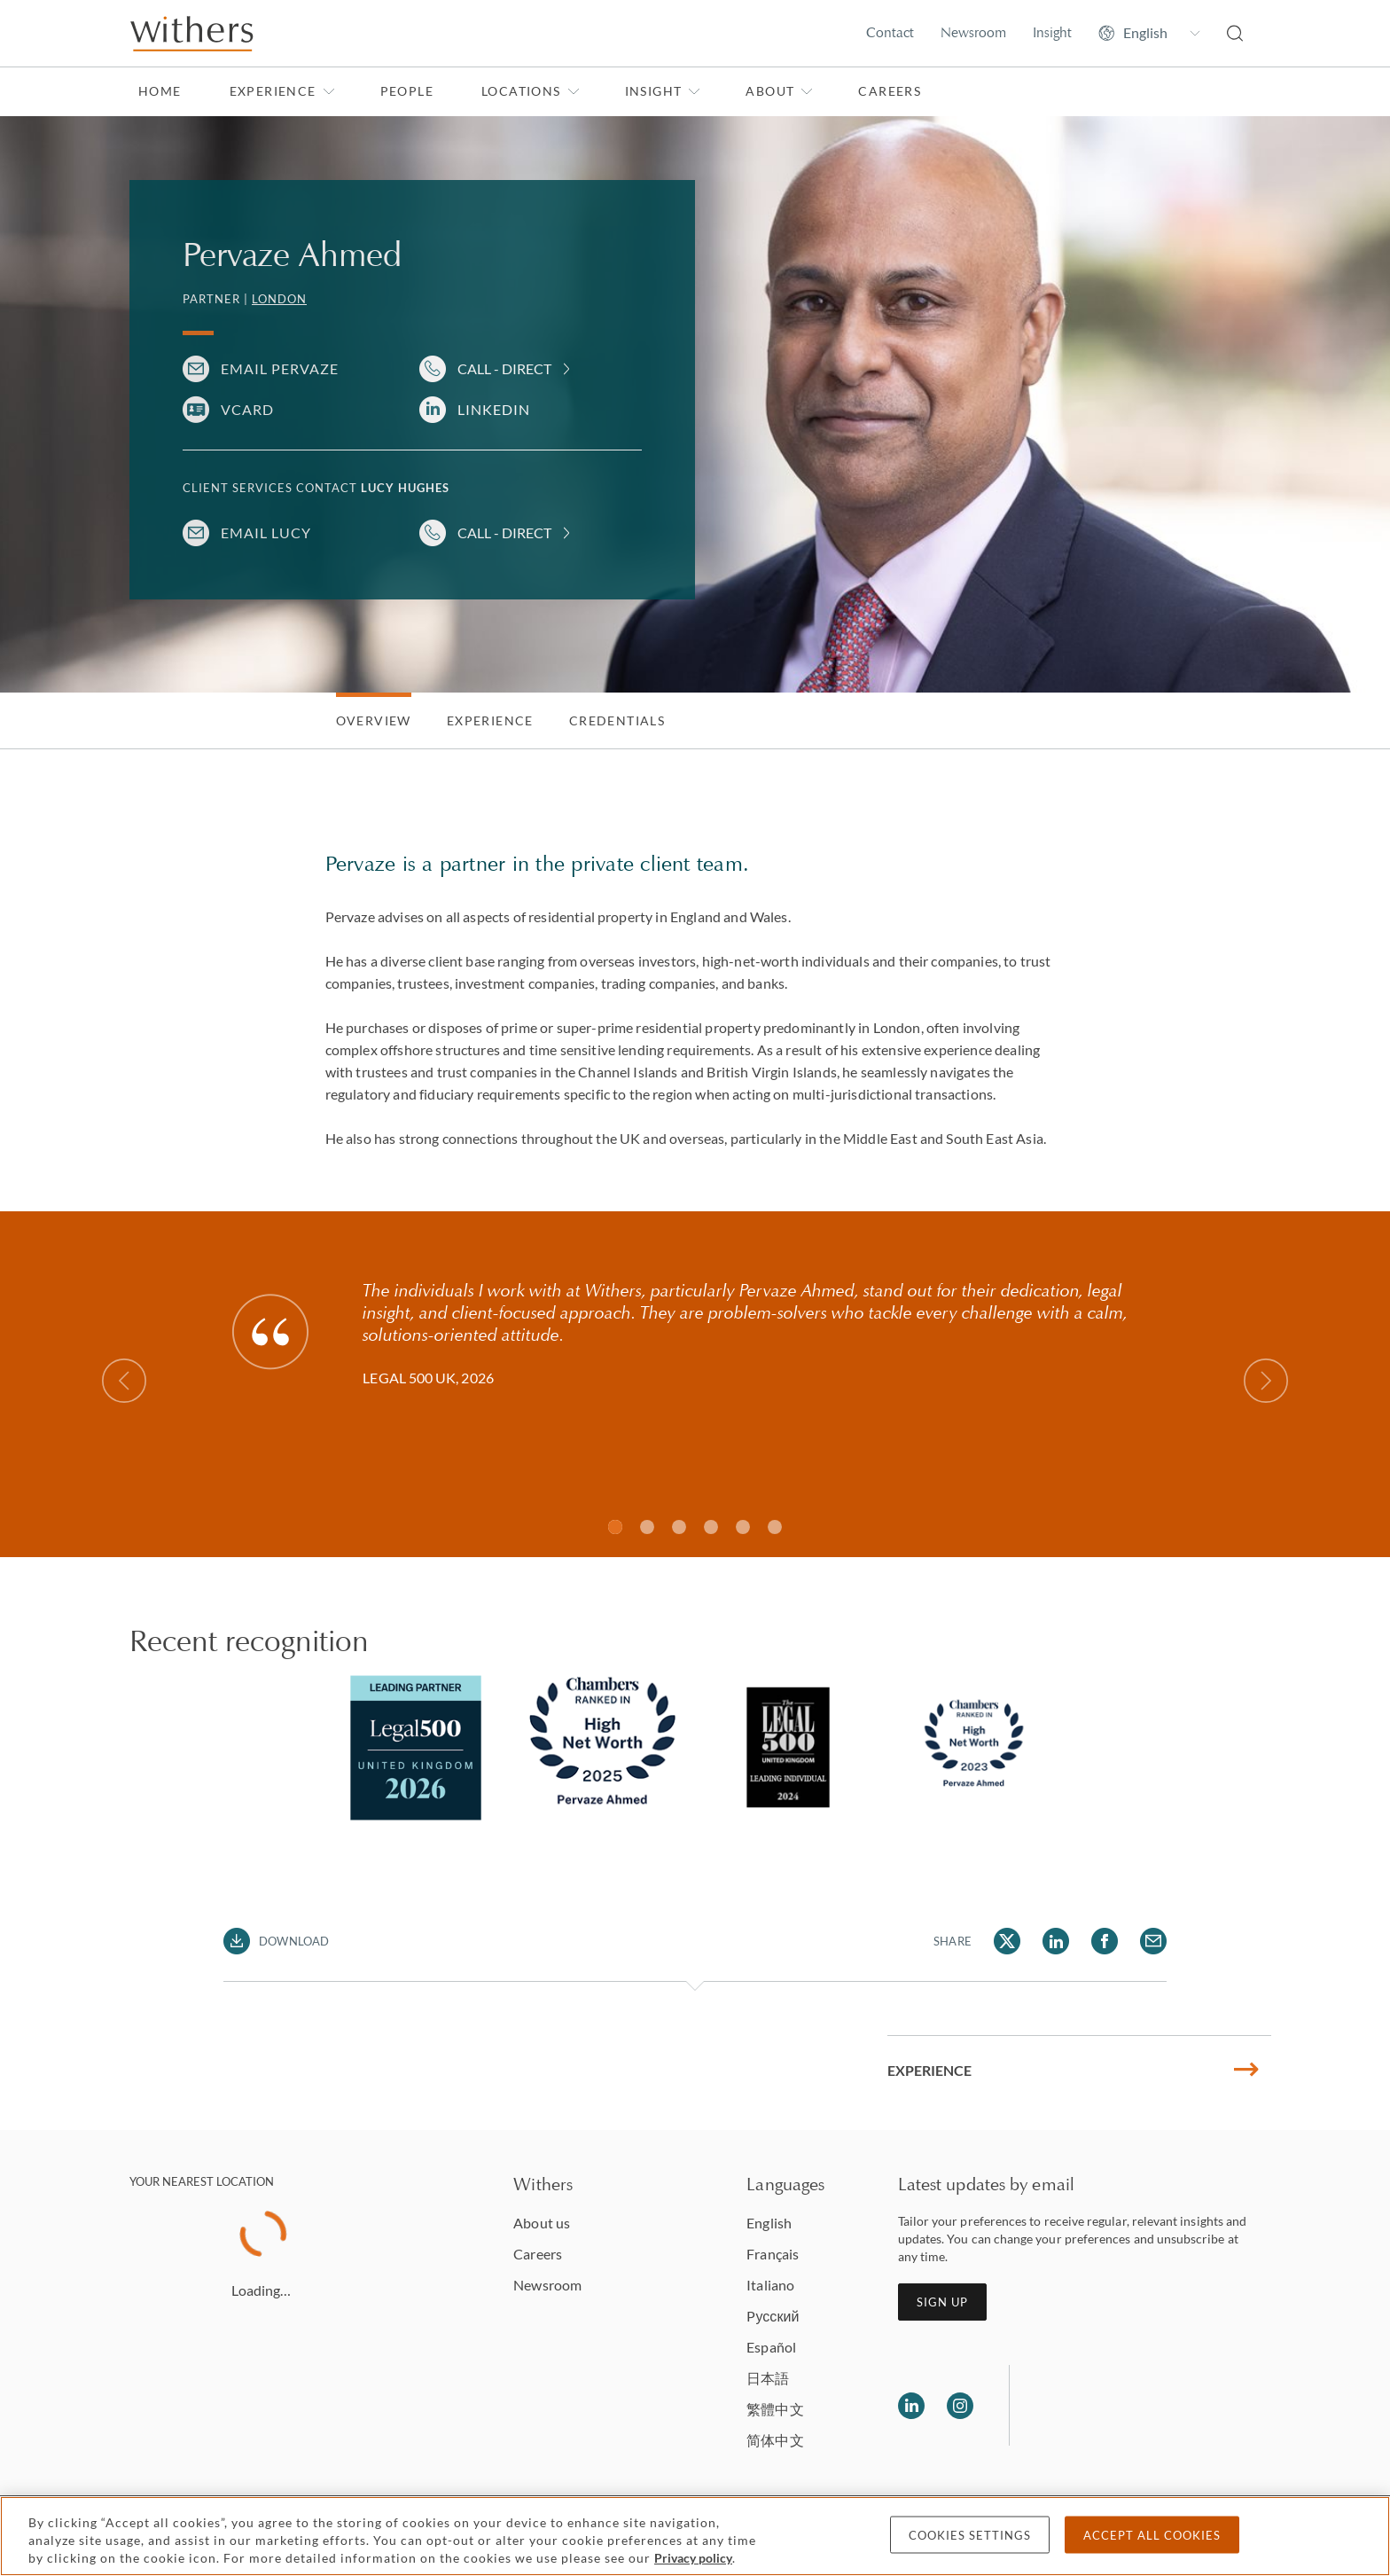  I want to click on [region], so click(695, 2536).